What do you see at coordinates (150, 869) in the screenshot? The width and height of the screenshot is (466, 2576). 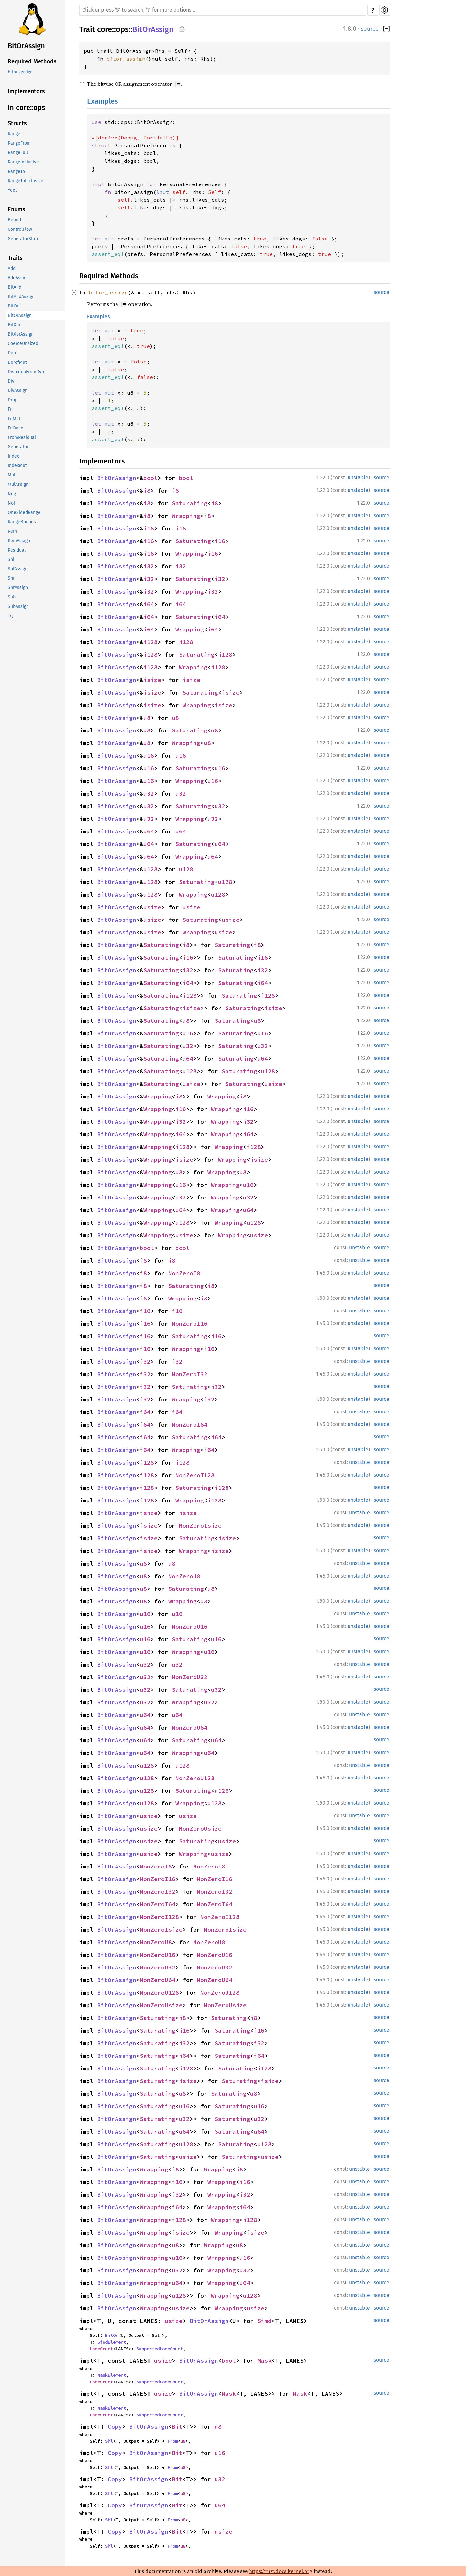 I see `u128` at bounding box center [150, 869].